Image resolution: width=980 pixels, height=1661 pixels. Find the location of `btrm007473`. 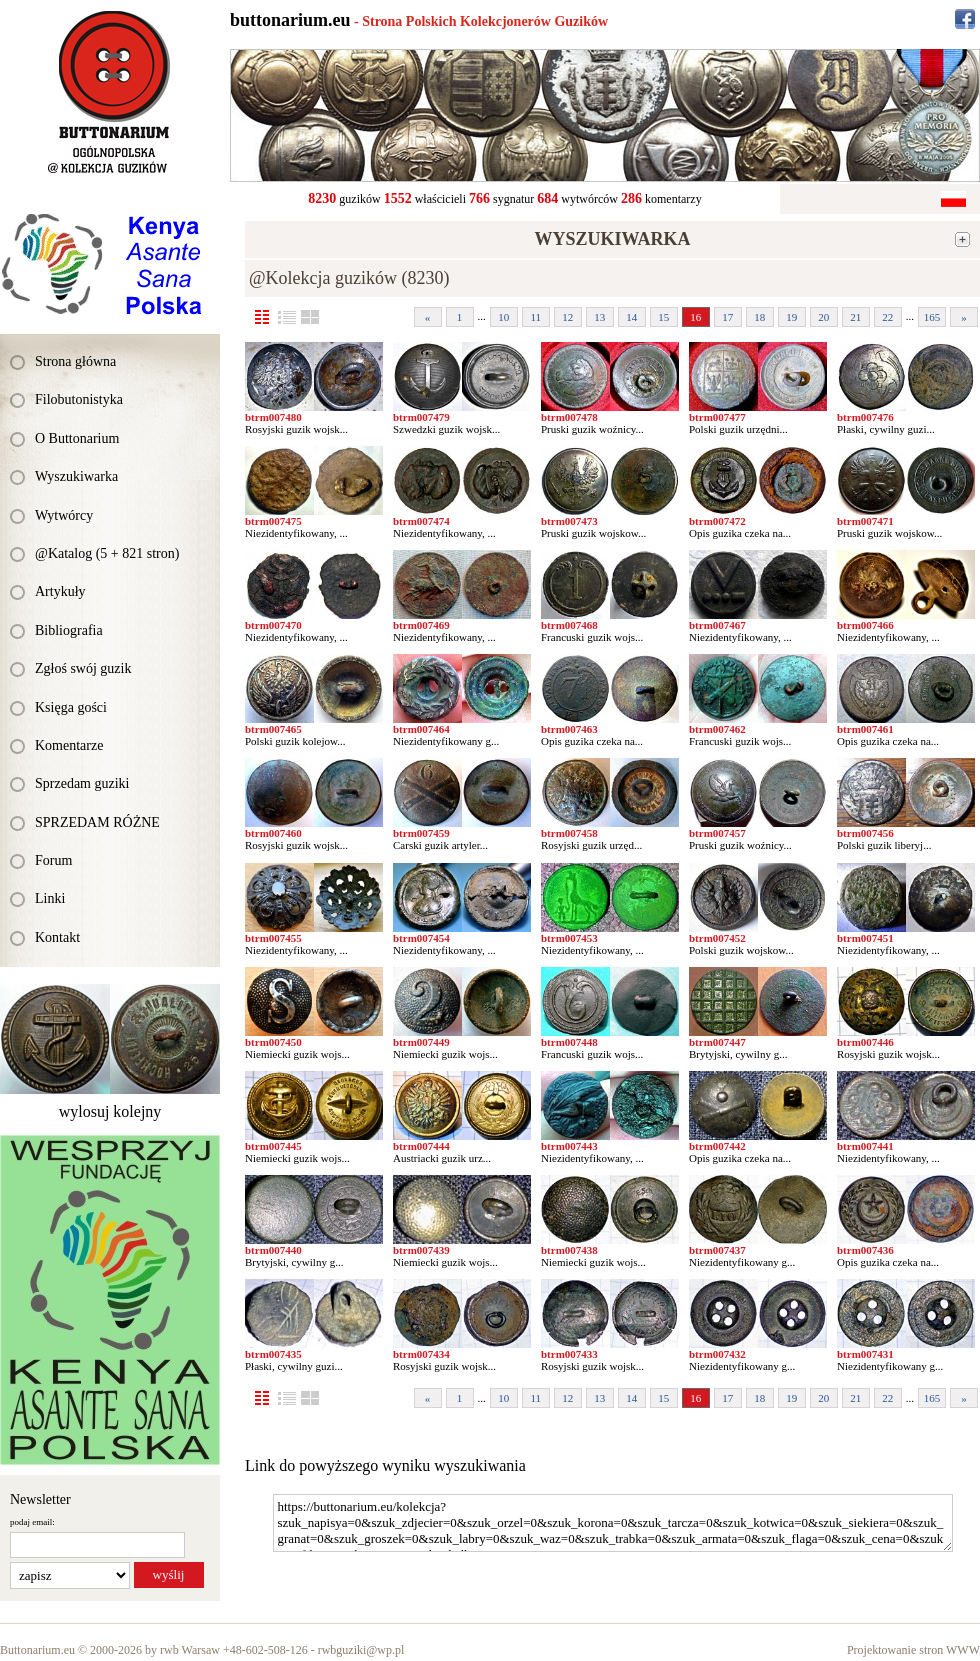

btrm007473 is located at coordinates (569, 521).